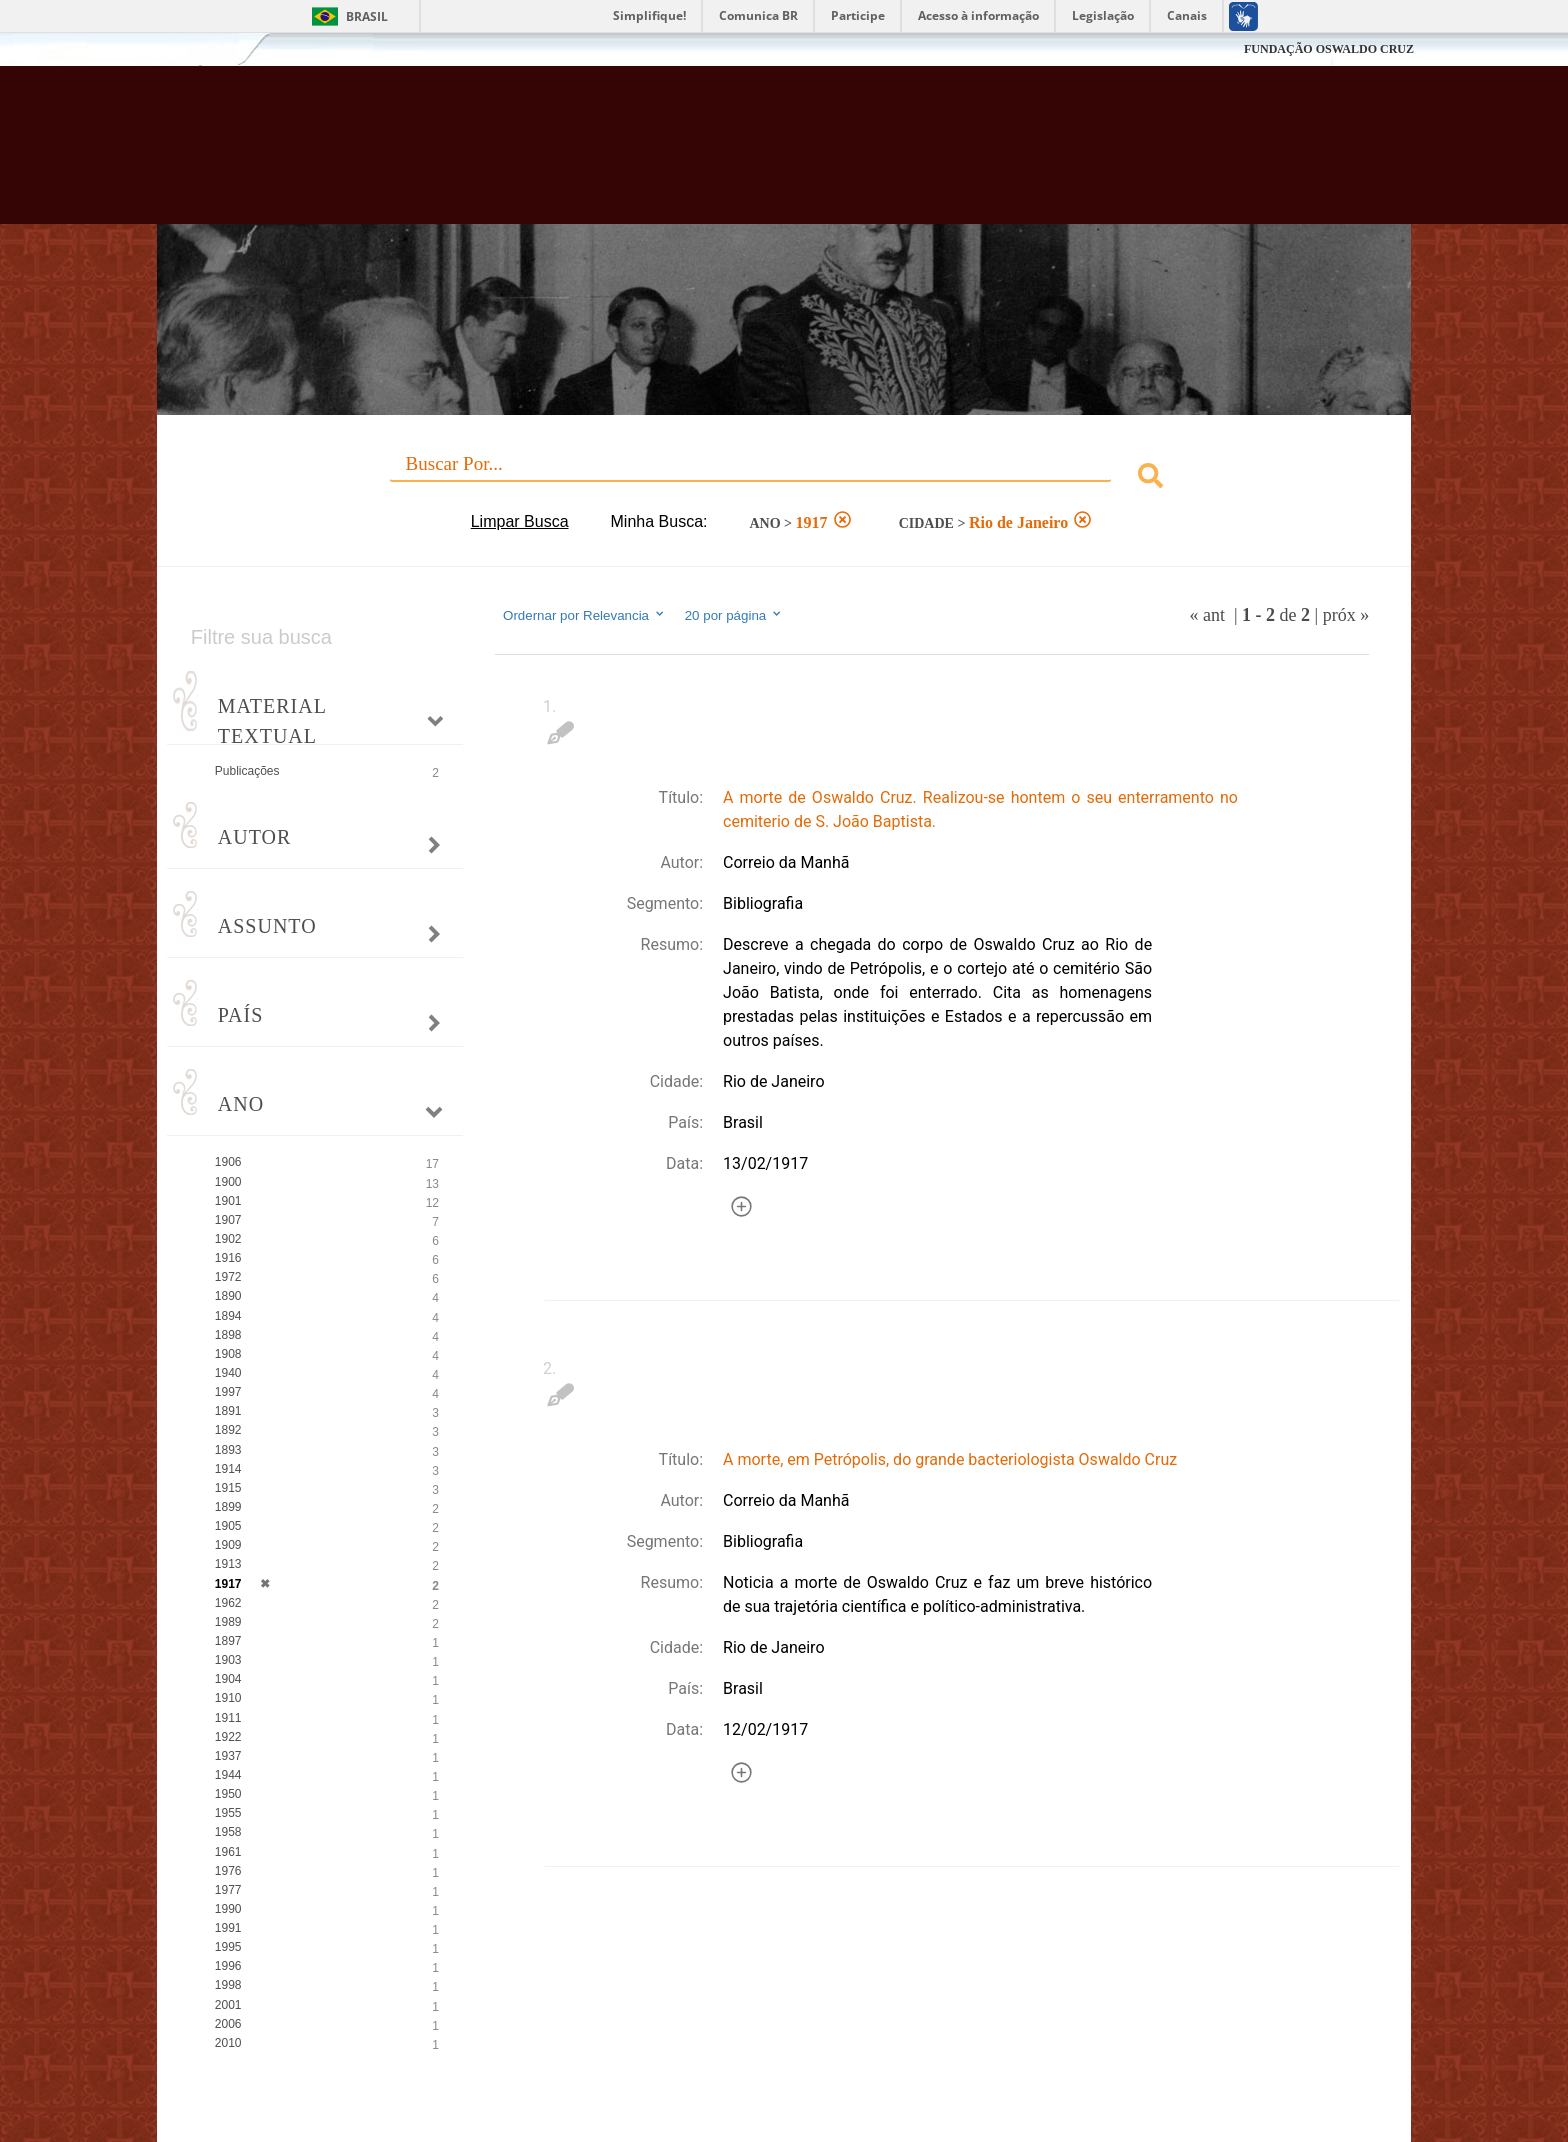  Describe the element at coordinates (228, 1947) in the screenshot. I see `1995` at that location.